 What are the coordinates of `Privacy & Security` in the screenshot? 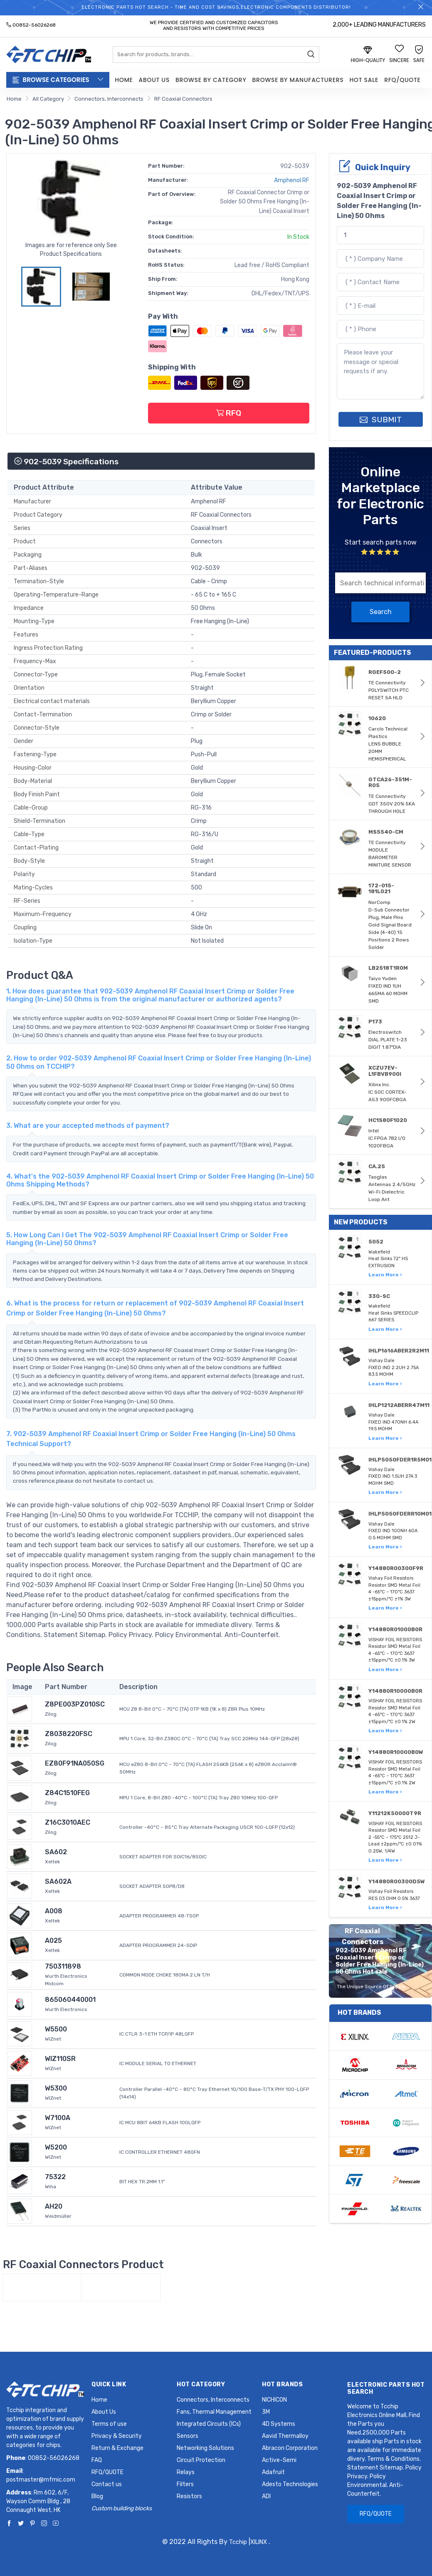 It's located at (116, 2436).